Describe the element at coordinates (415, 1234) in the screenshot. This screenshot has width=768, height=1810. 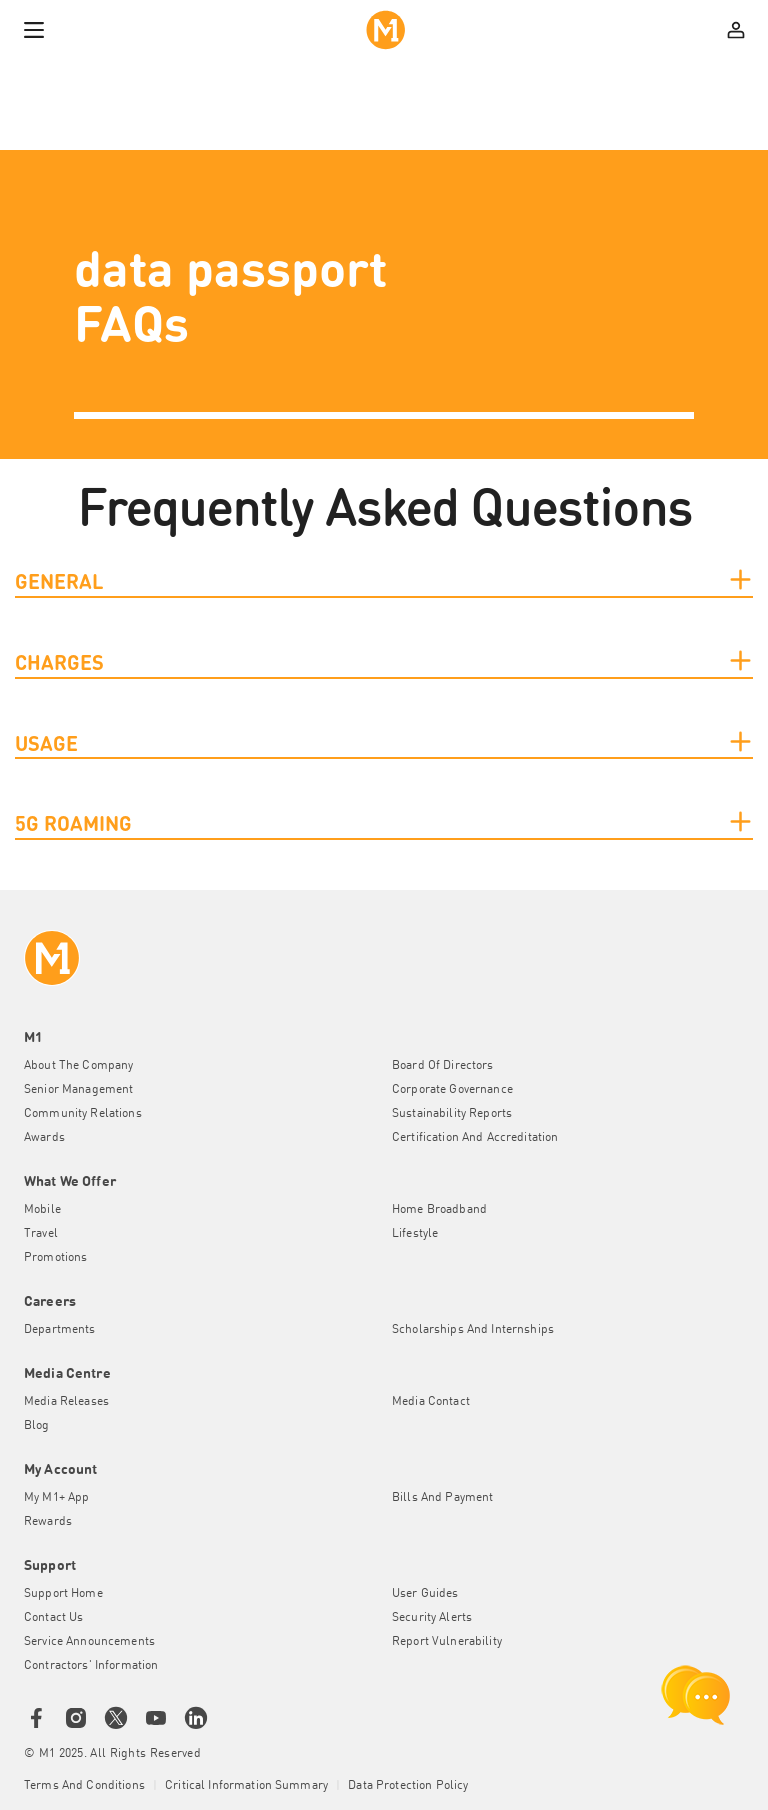
I see `Lifestyle` at that location.